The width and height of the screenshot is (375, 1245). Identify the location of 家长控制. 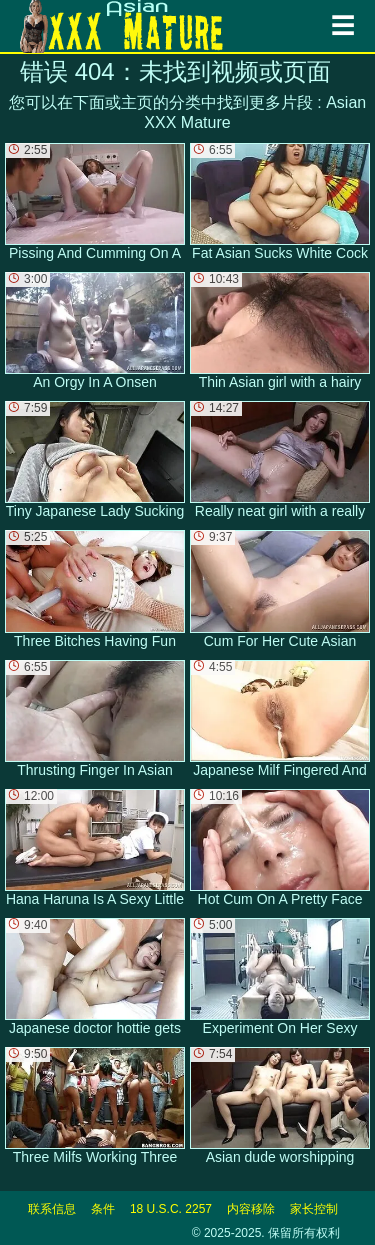
(314, 1209).